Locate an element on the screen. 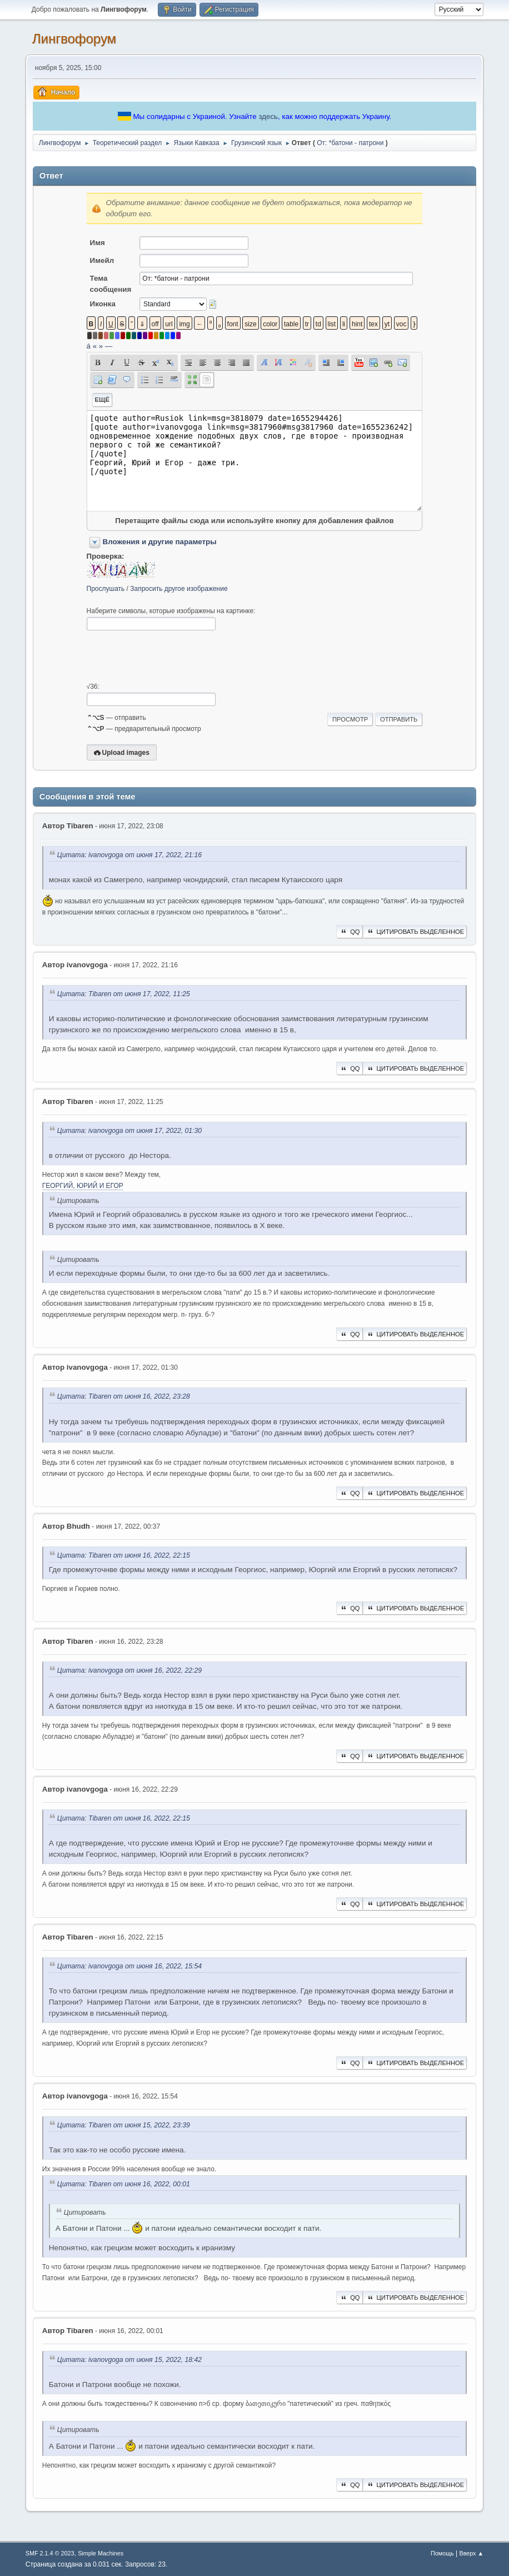  Цитата: Tibaren от июня 16, 2022, 22:15 is located at coordinates (123, 1556).